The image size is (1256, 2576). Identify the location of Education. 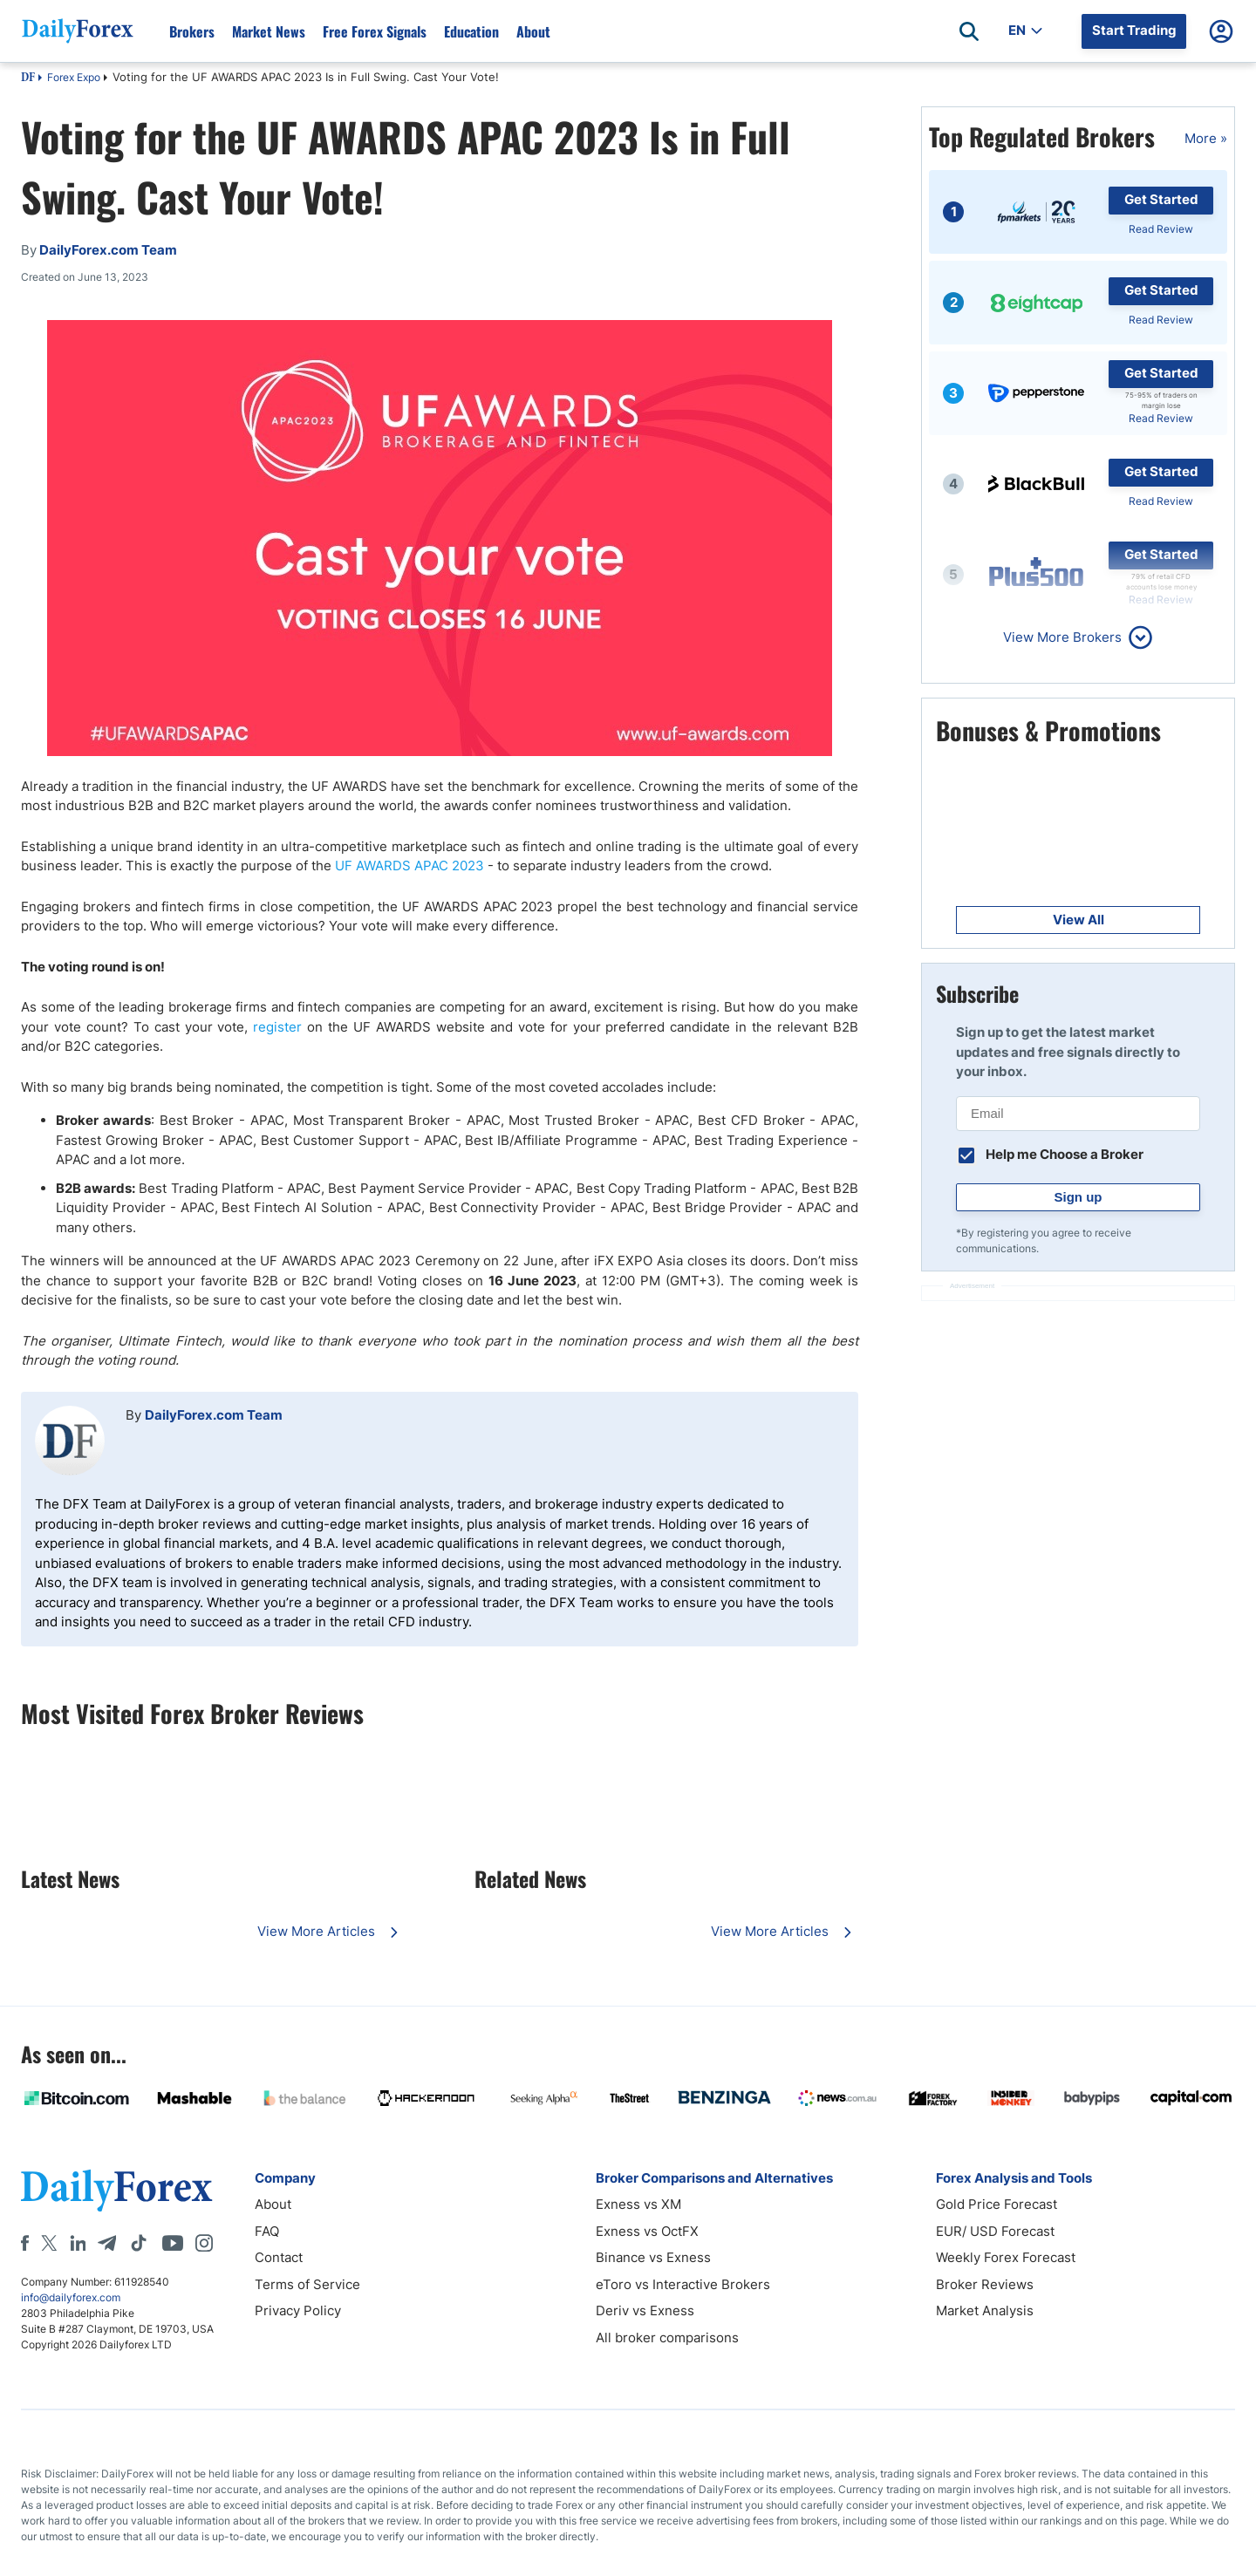
(471, 31).